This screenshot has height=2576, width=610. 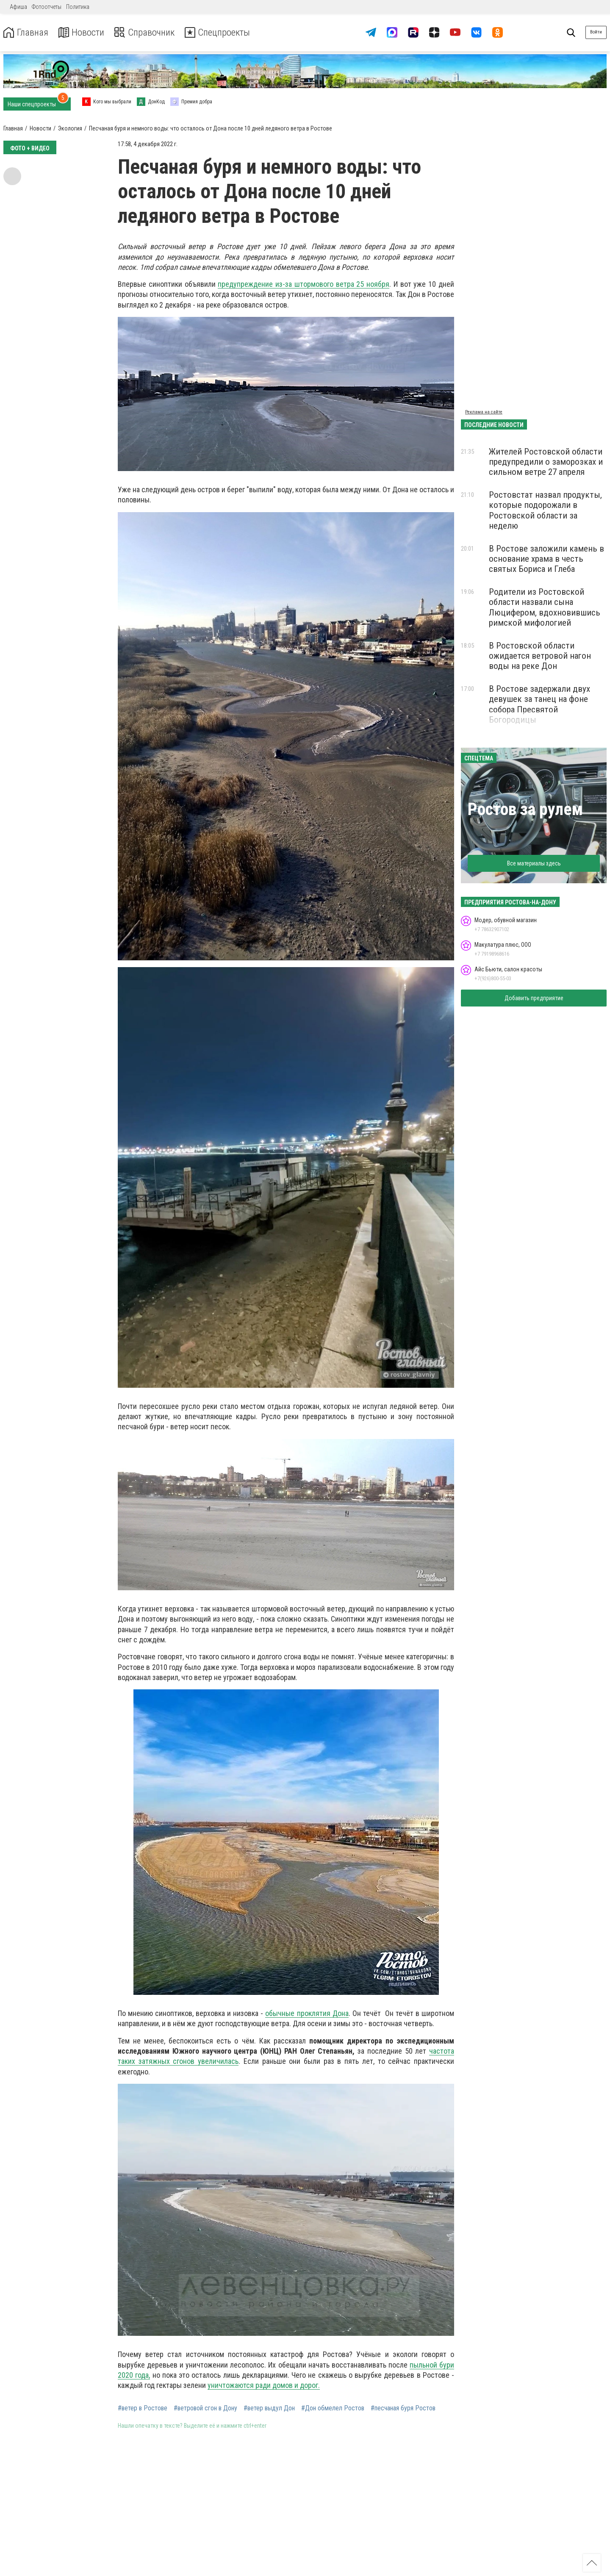 What do you see at coordinates (306, 2013) in the screenshot?
I see `обычные проклятия Дона` at bounding box center [306, 2013].